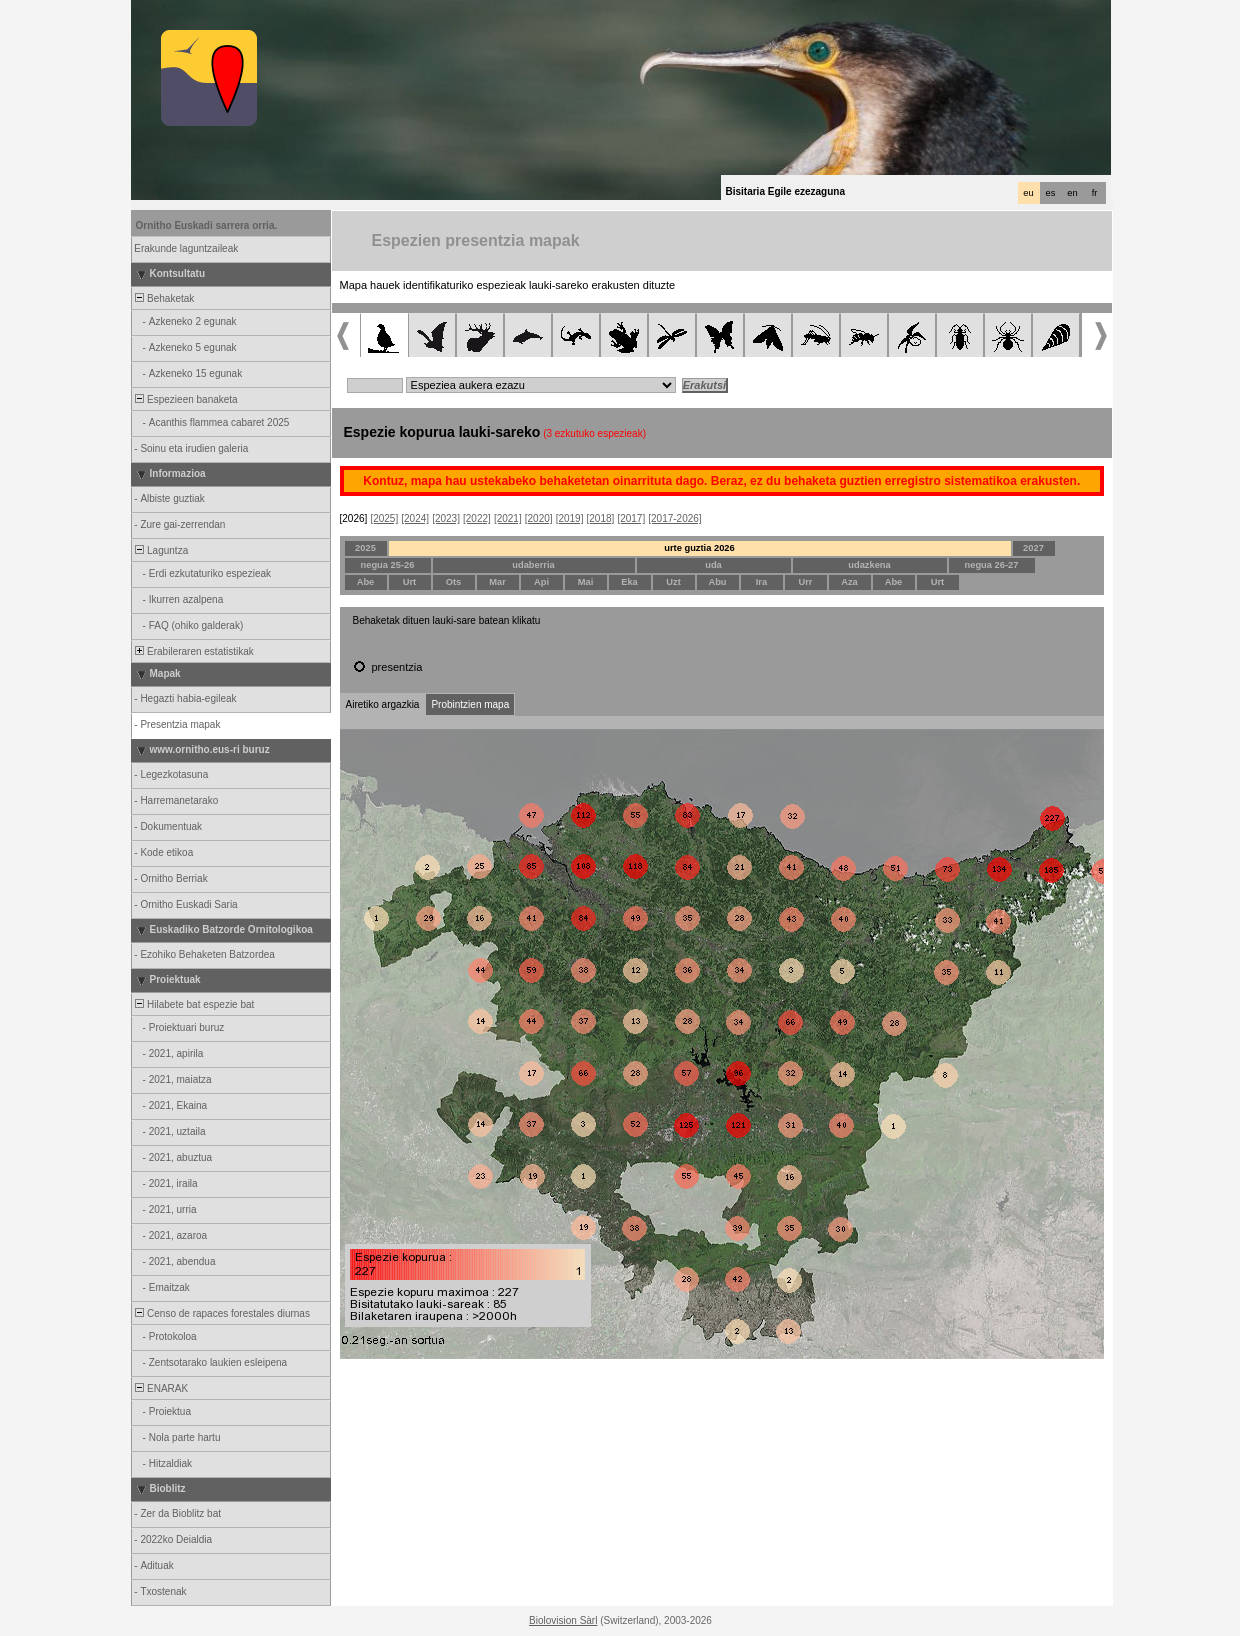 The image size is (1240, 1636). I want to click on udaberria, so click(533, 565).